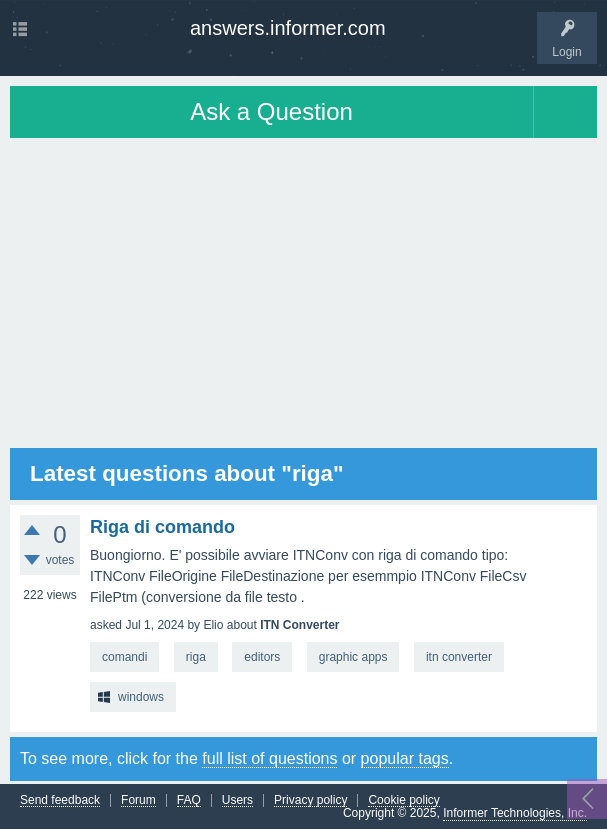 The width and height of the screenshot is (607, 829). I want to click on Privacy policy, so click(310, 800).